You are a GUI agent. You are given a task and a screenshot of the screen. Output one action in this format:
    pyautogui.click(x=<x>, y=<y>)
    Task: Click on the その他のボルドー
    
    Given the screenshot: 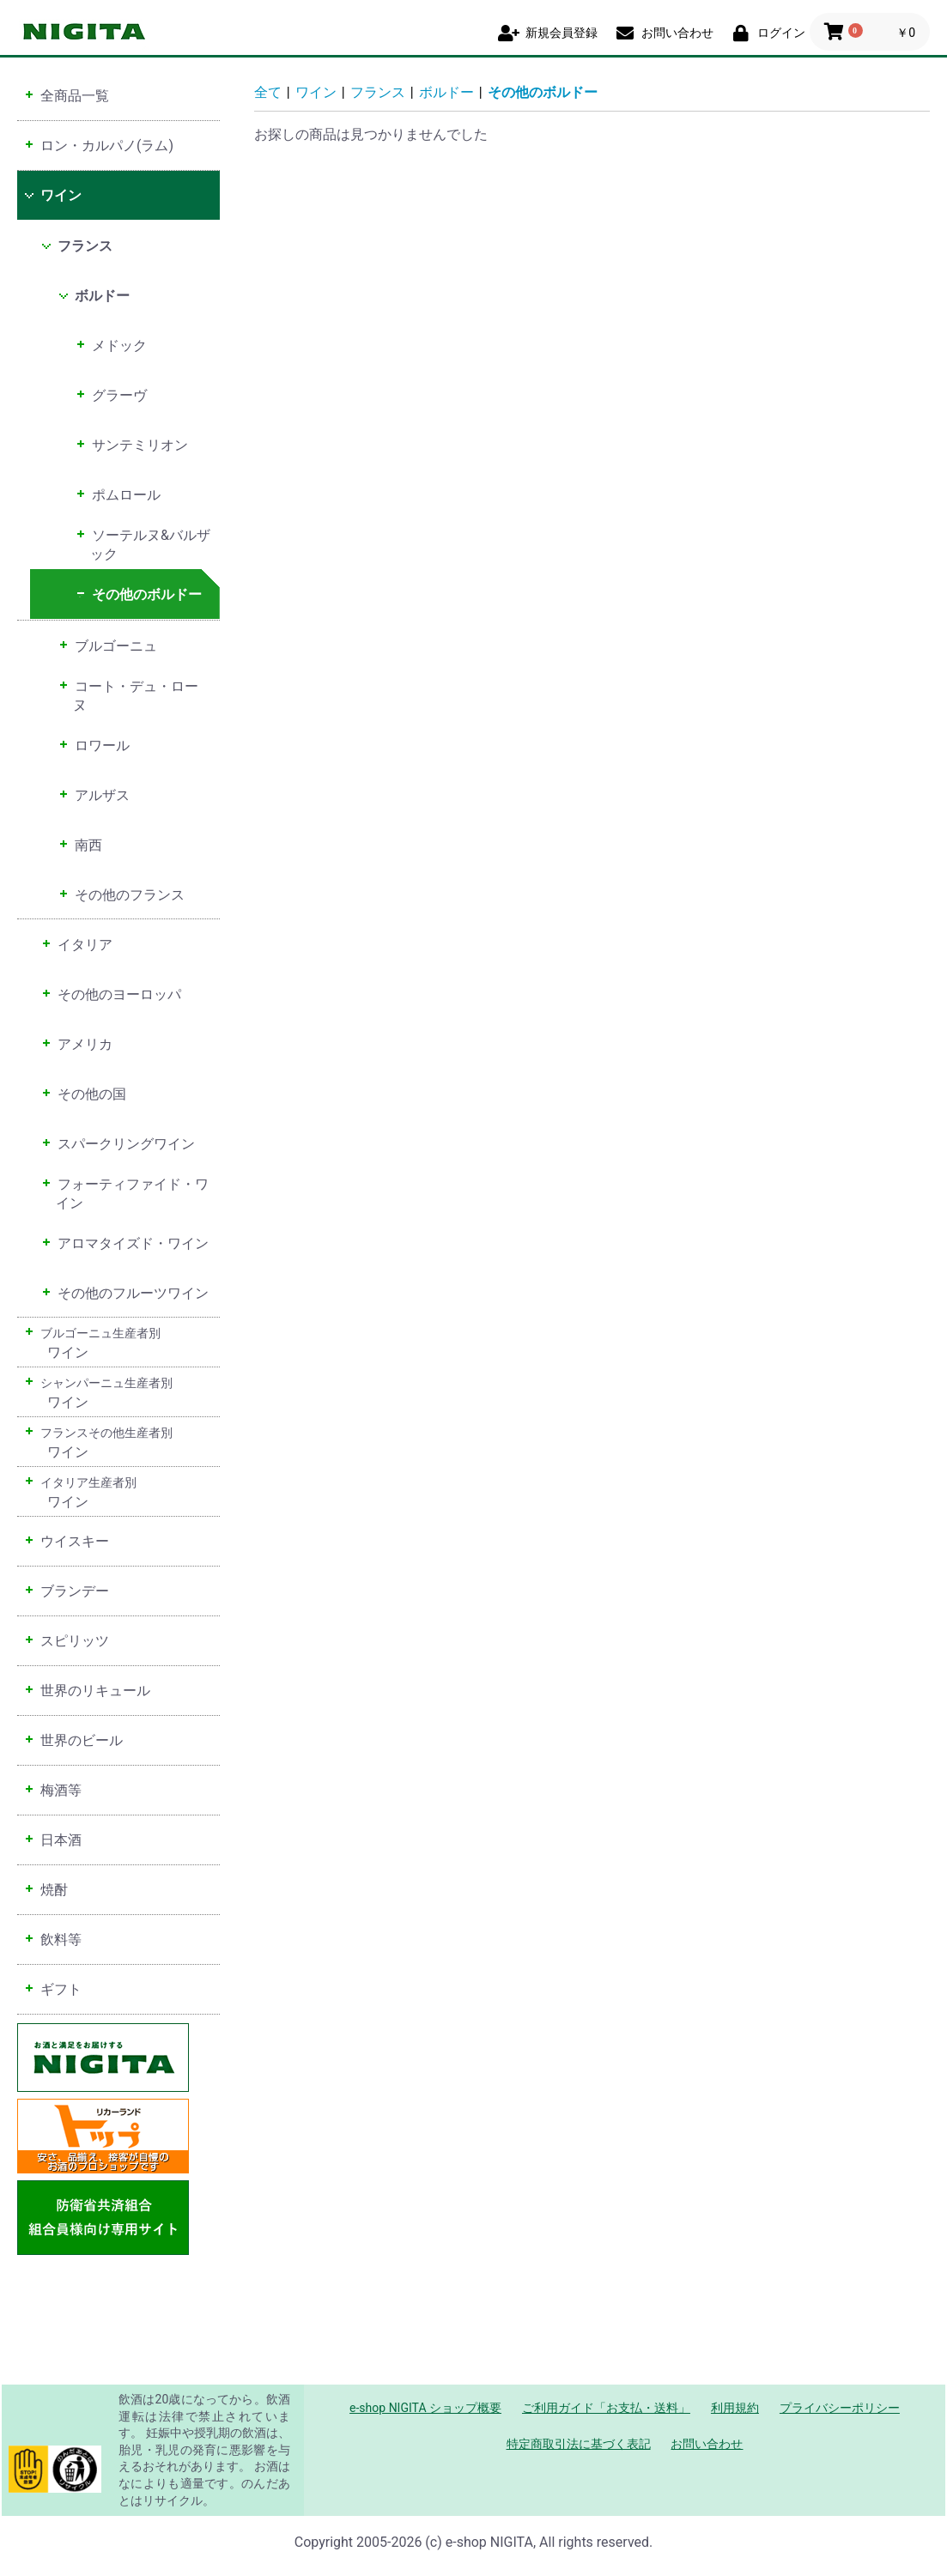 What is the action you would take?
    pyautogui.click(x=543, y=92)
    